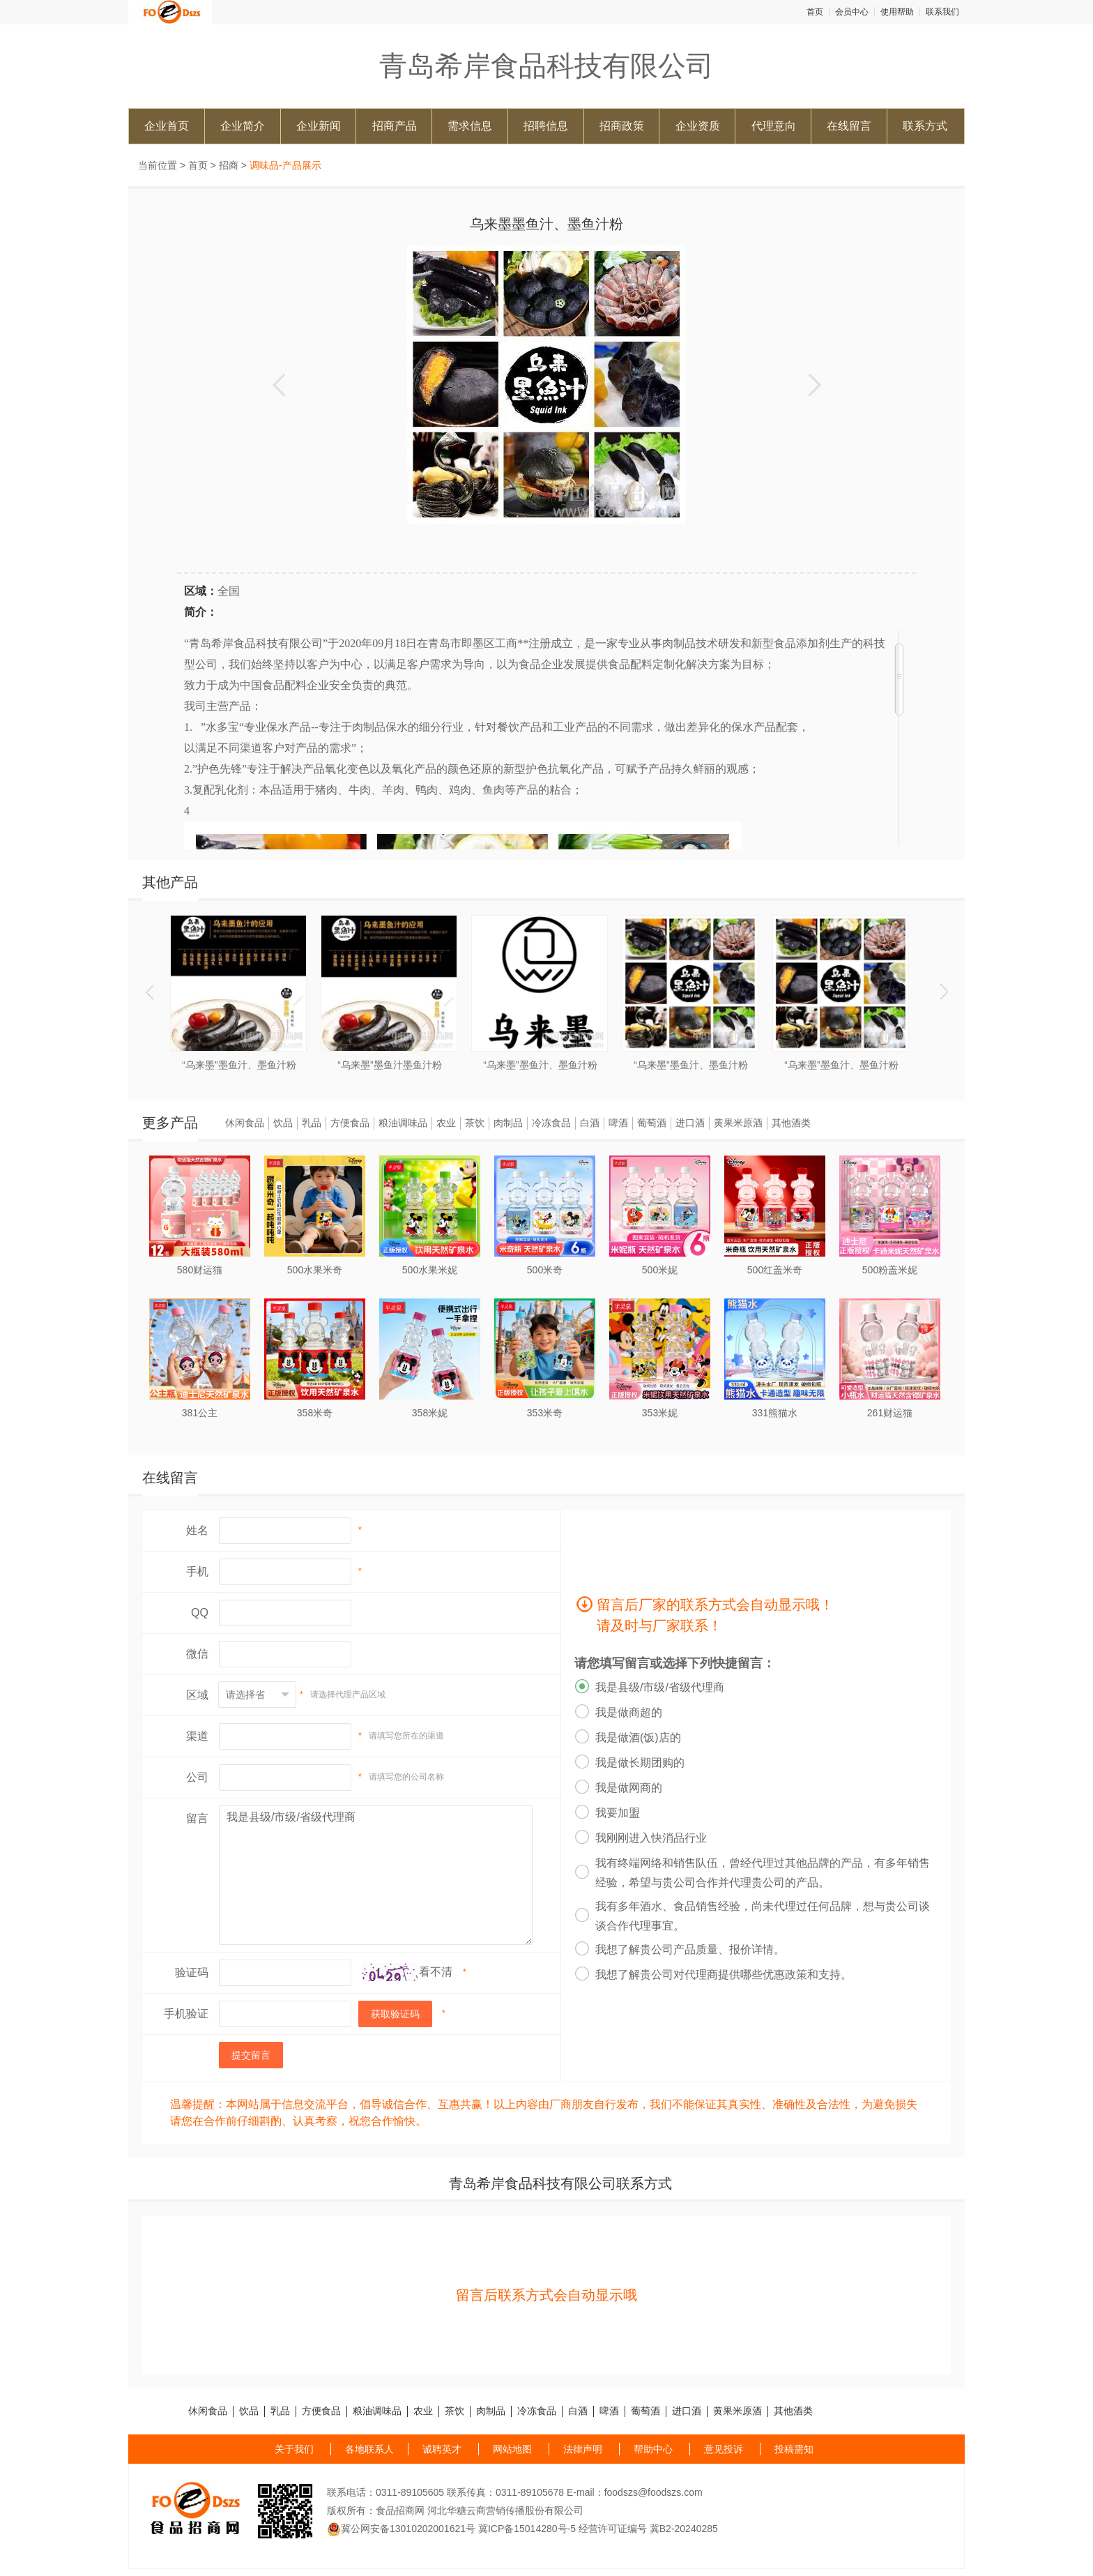 Image resolution: width=1093 pixels, height=2576 pixels. I want to click on 我是县级/市级/省级代理商, so click(376, 1875).